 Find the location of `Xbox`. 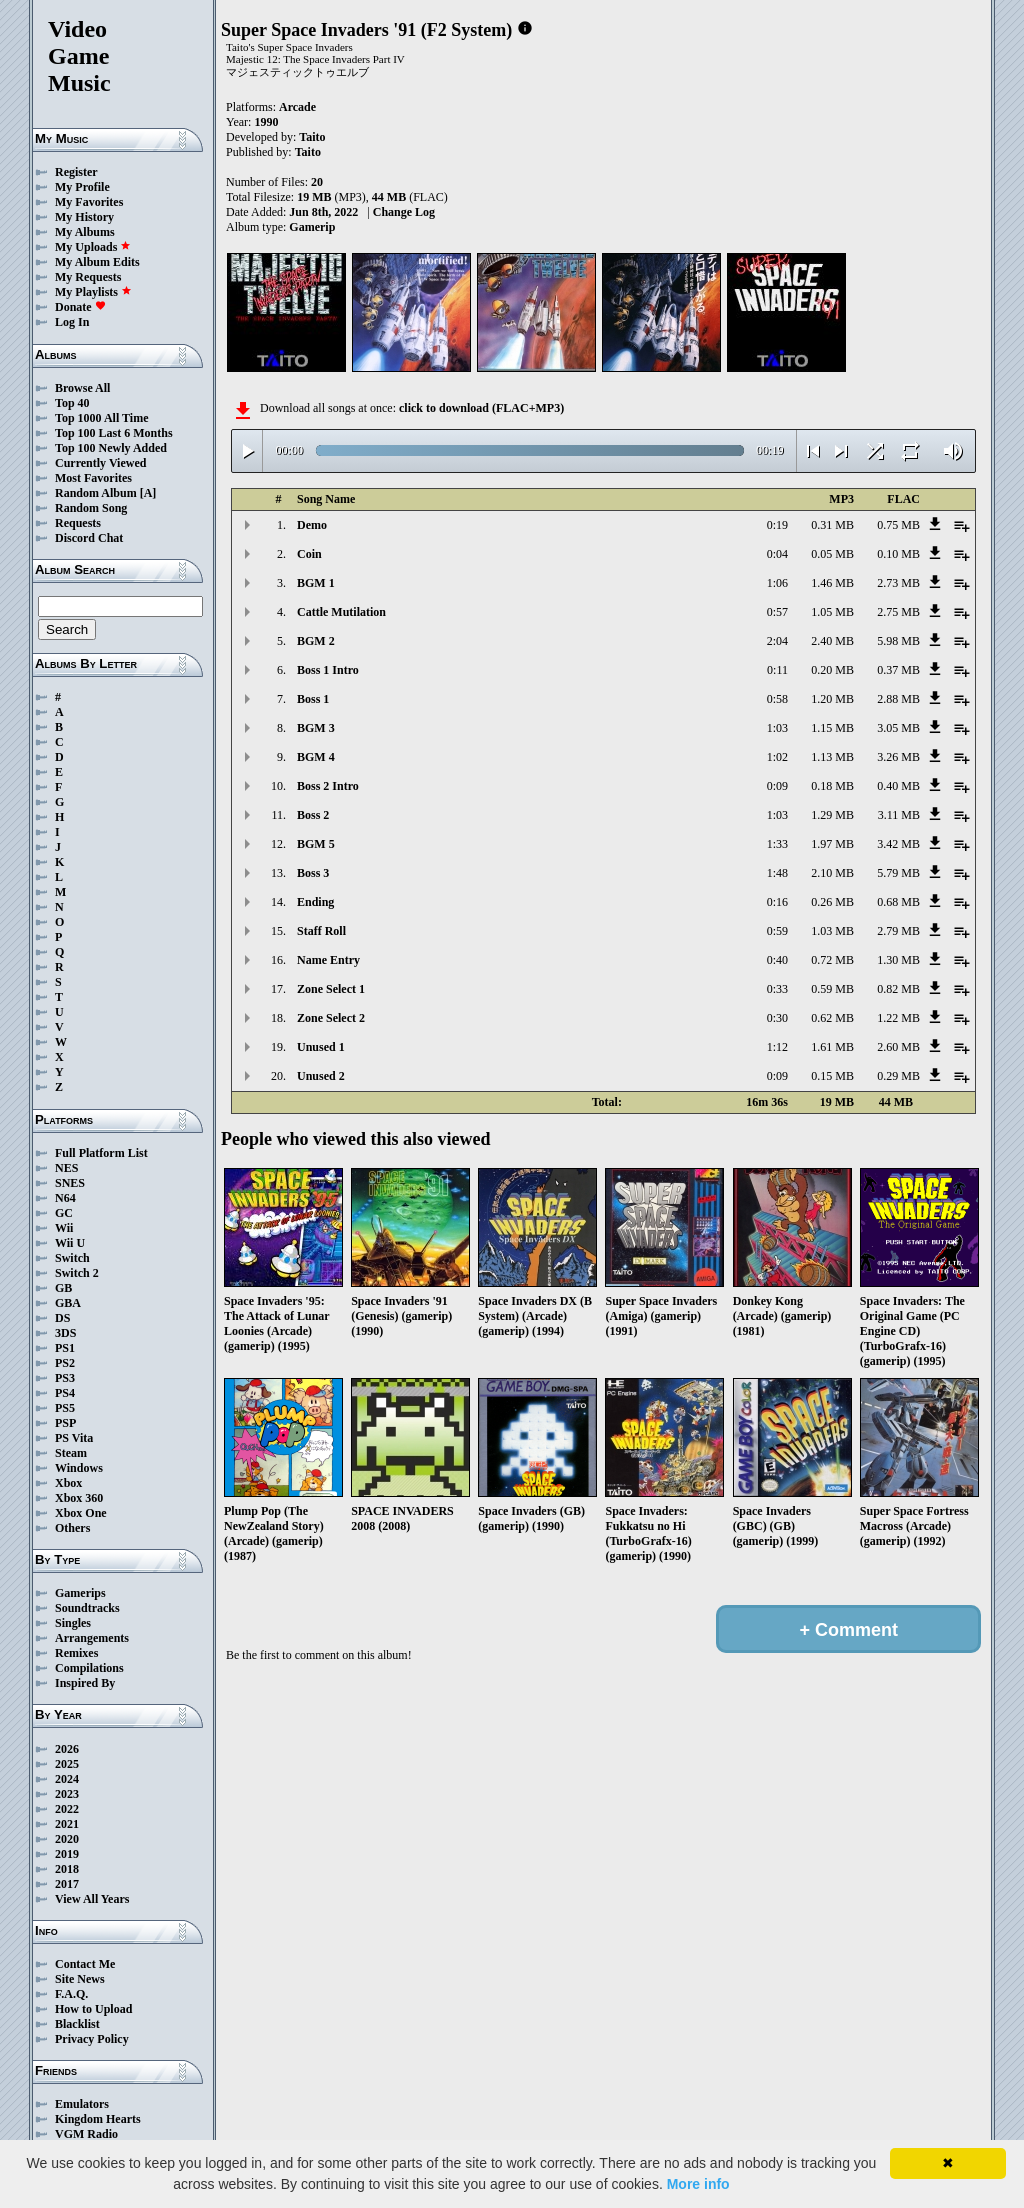

Xbox is located at coordinates (68, 1483).